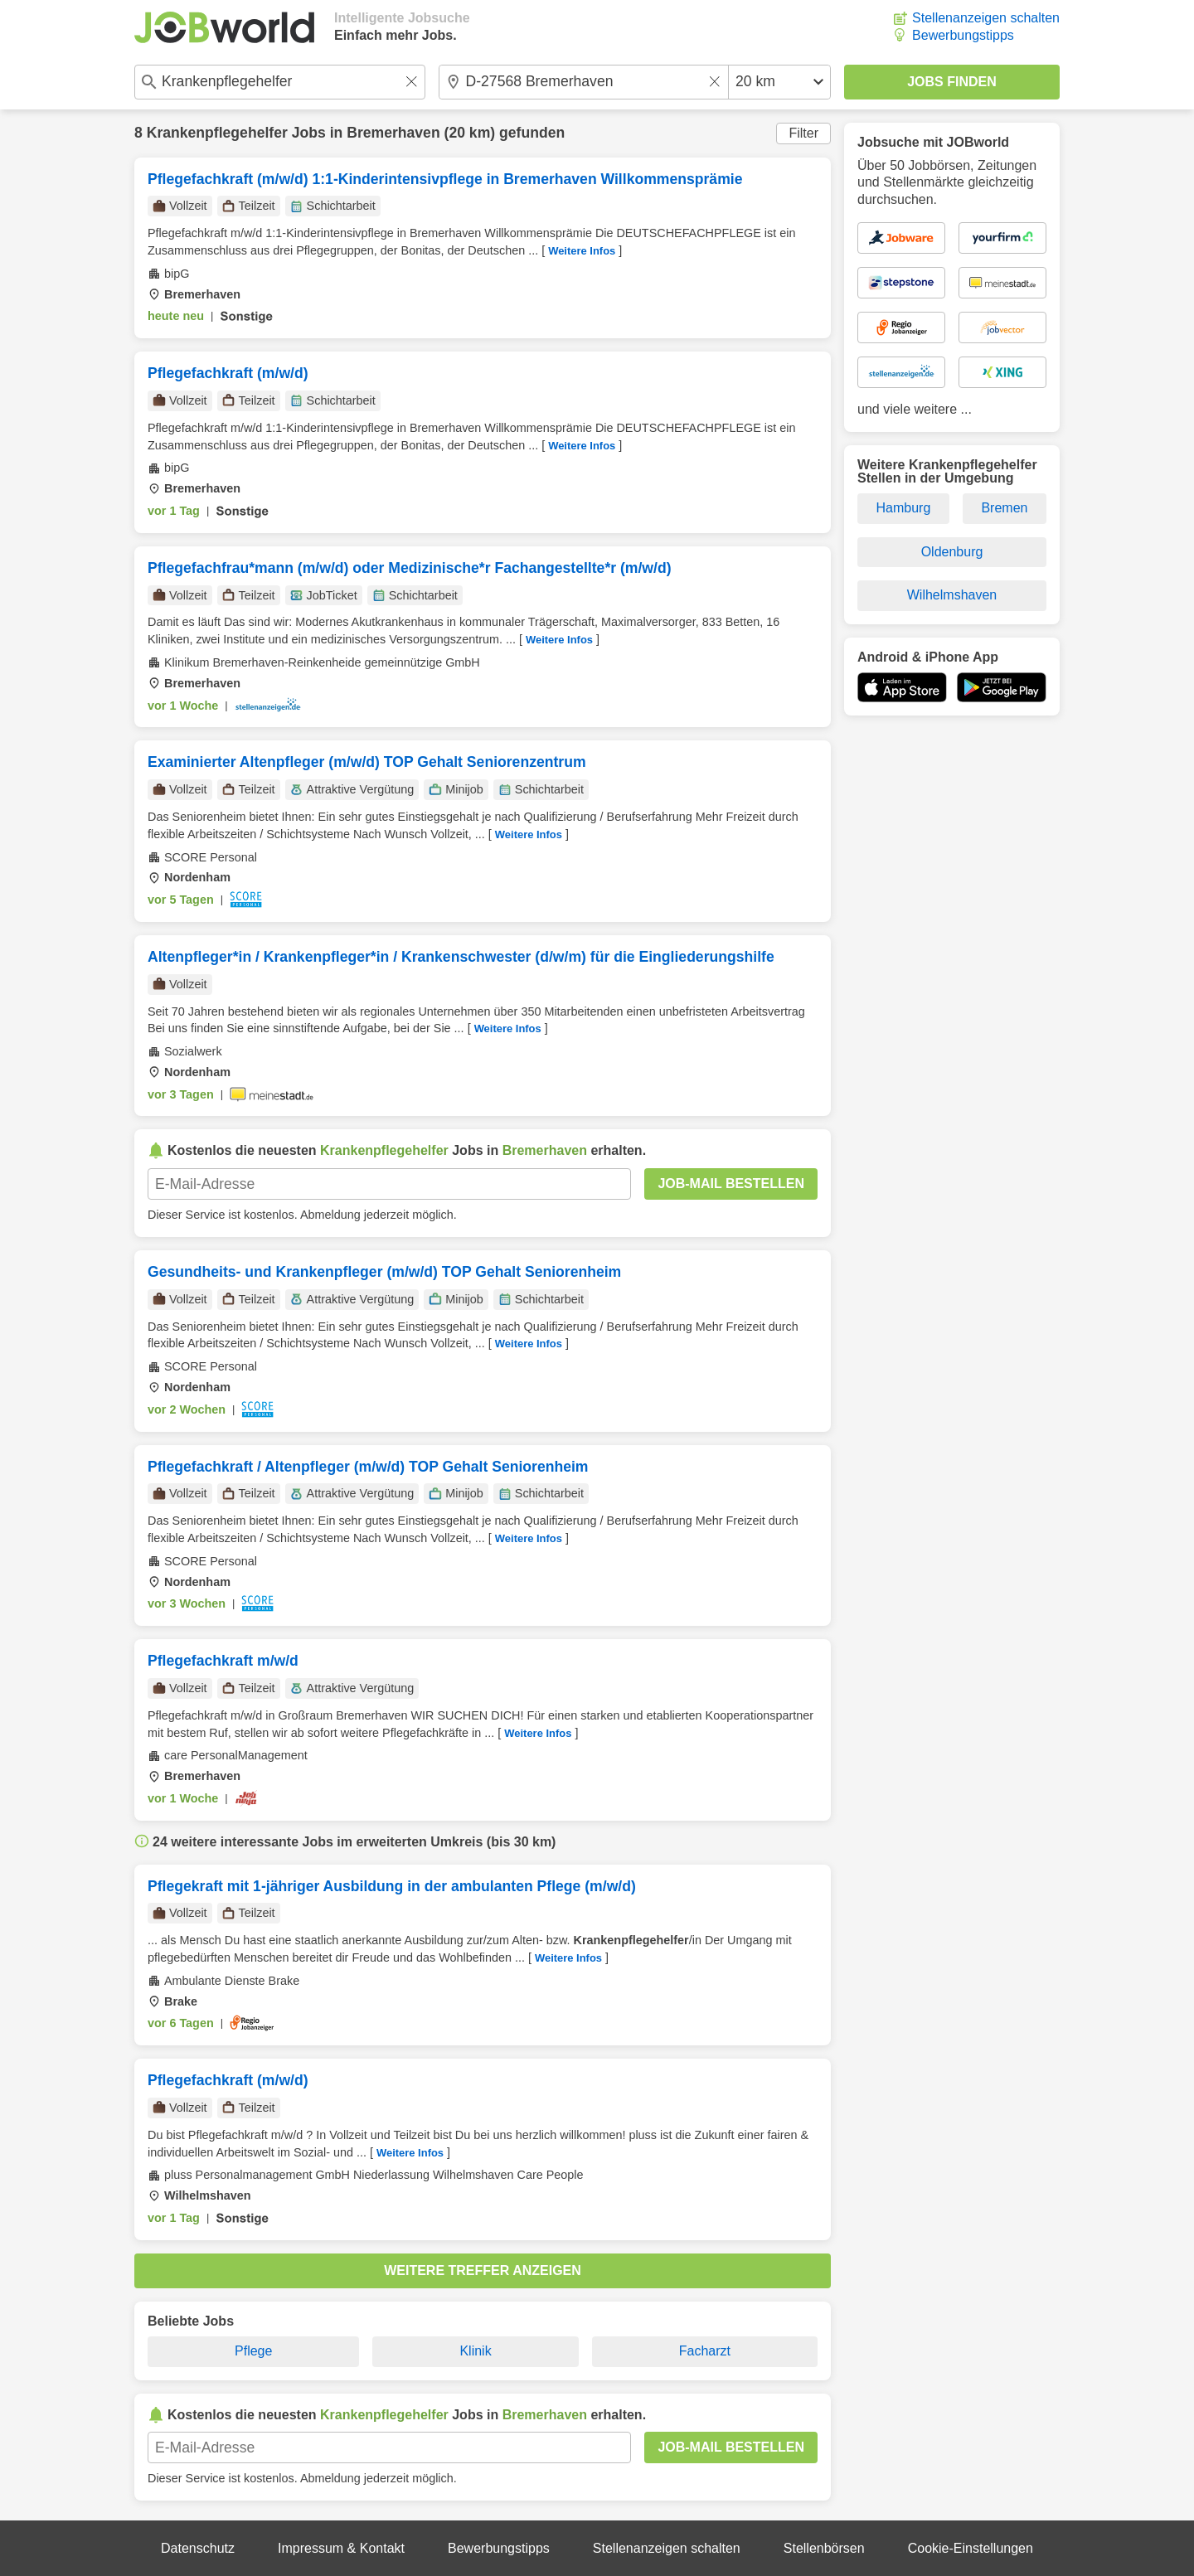  Describe the element at coordinates (1004, 508) in the screenshot. I see `Bremen` at that location.